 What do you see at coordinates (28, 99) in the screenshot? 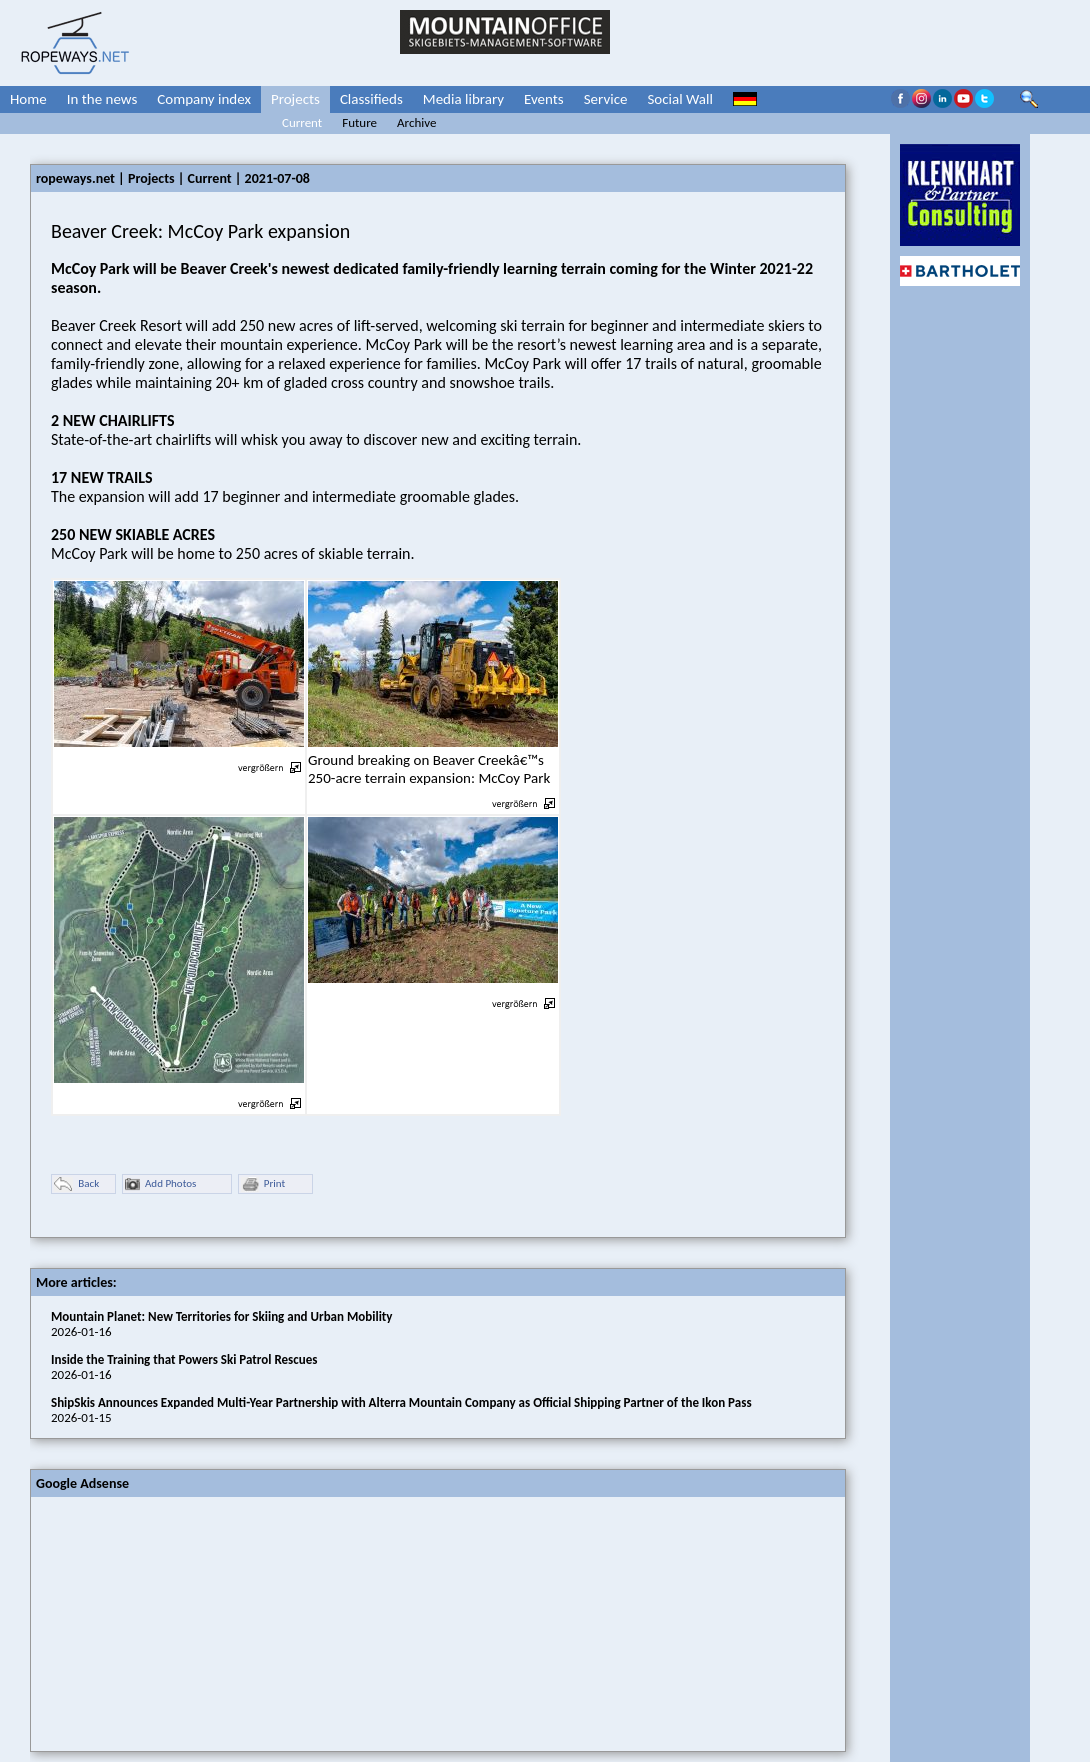
I see `Home` at bounding box center [28, 99].